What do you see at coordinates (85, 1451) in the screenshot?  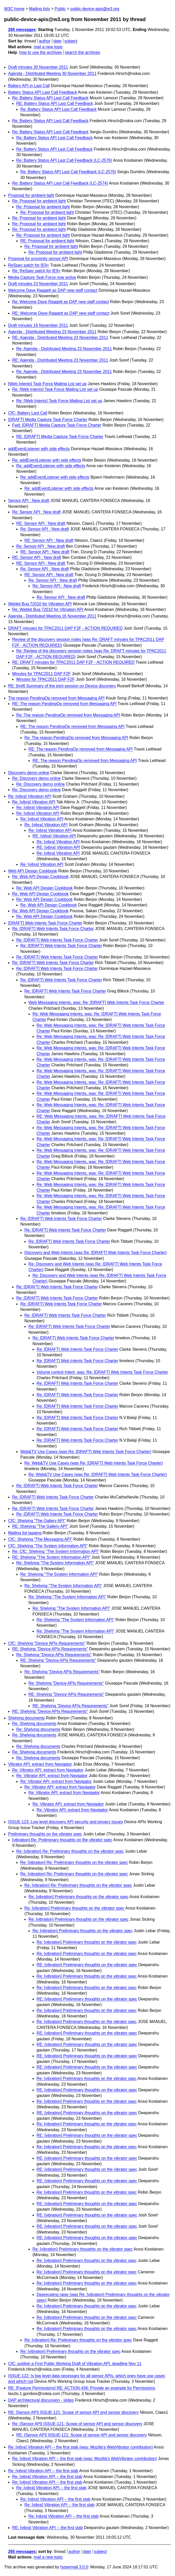 I see `Web&TV Use Cases (was Re: [DRAFT] Web Intents Task Force Charter)` at bounding box center [85, 1451].